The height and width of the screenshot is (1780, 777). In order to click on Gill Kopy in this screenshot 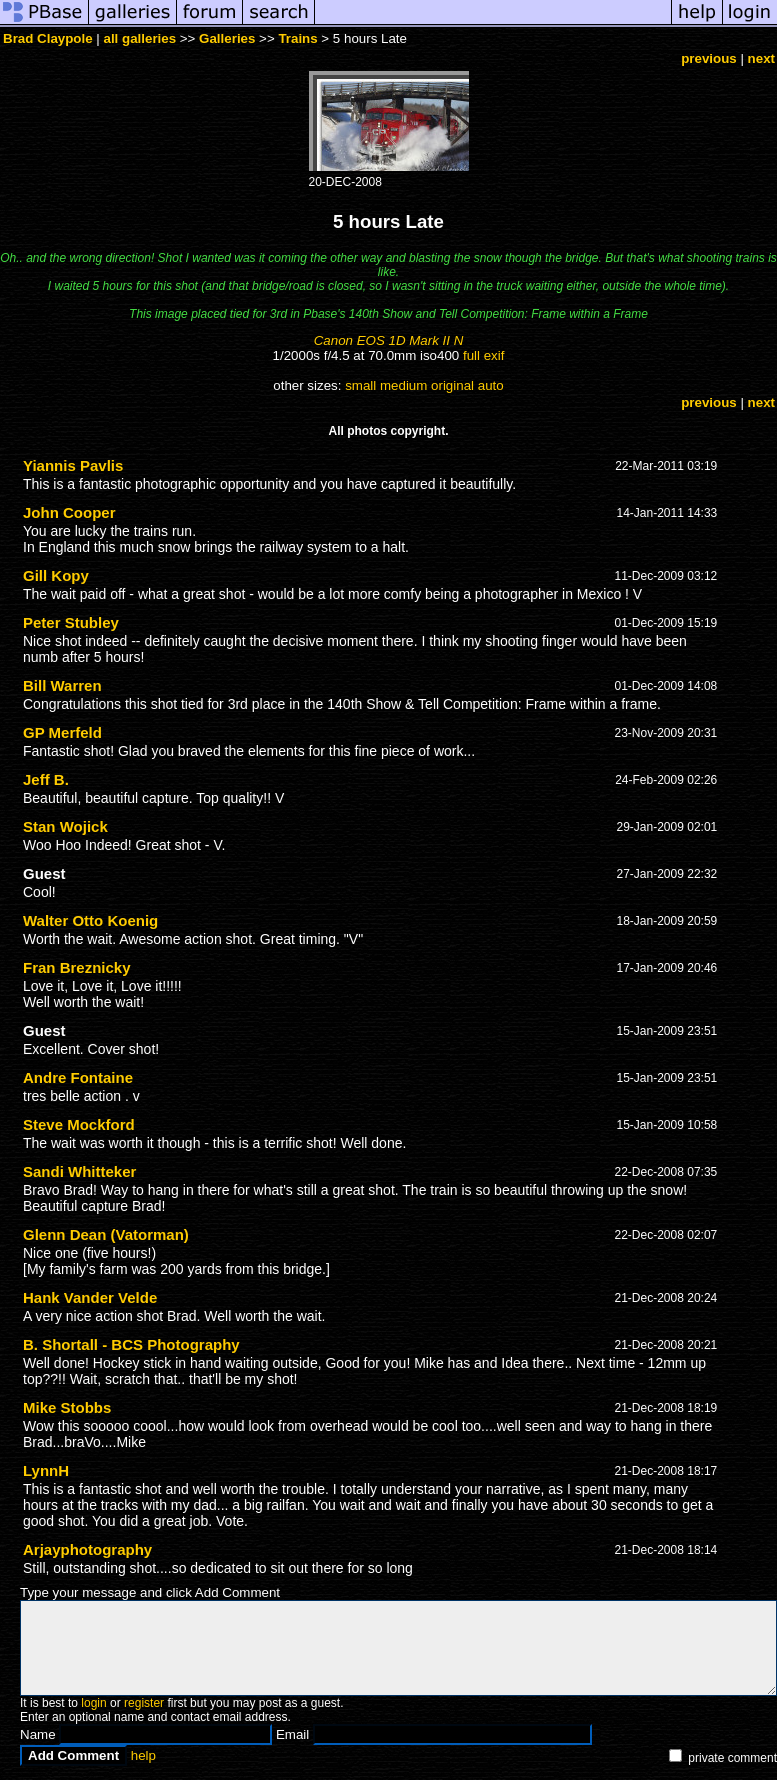, I will do `click(56, 575)`.